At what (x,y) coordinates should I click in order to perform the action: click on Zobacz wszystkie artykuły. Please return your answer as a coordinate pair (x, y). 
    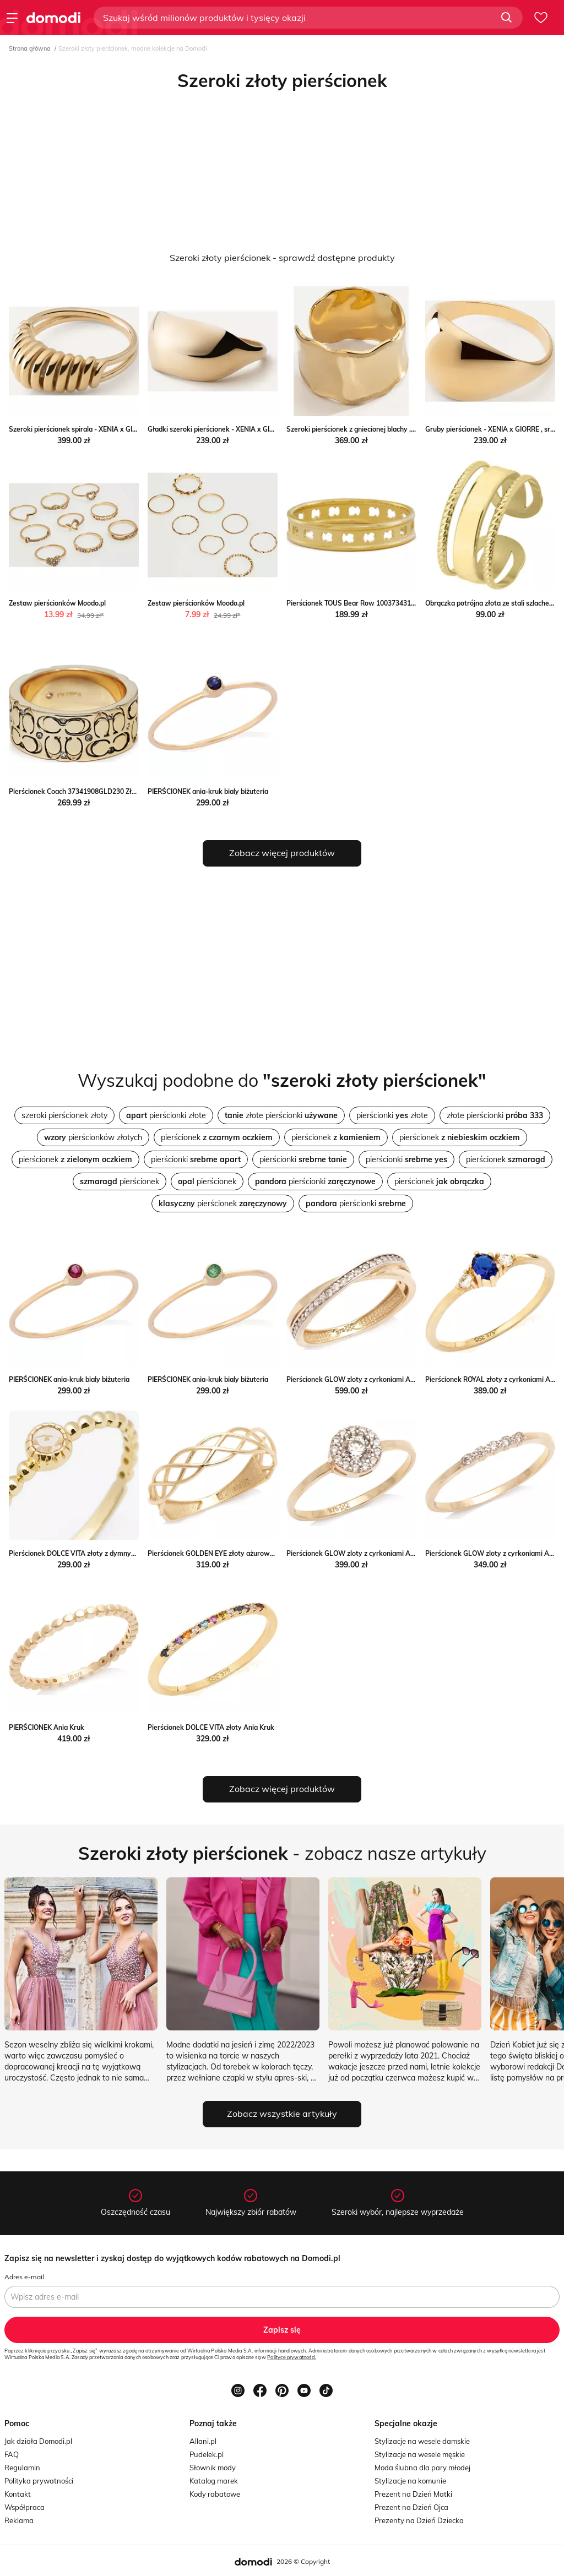
    Looking at the image, I should click on (282, 2113).